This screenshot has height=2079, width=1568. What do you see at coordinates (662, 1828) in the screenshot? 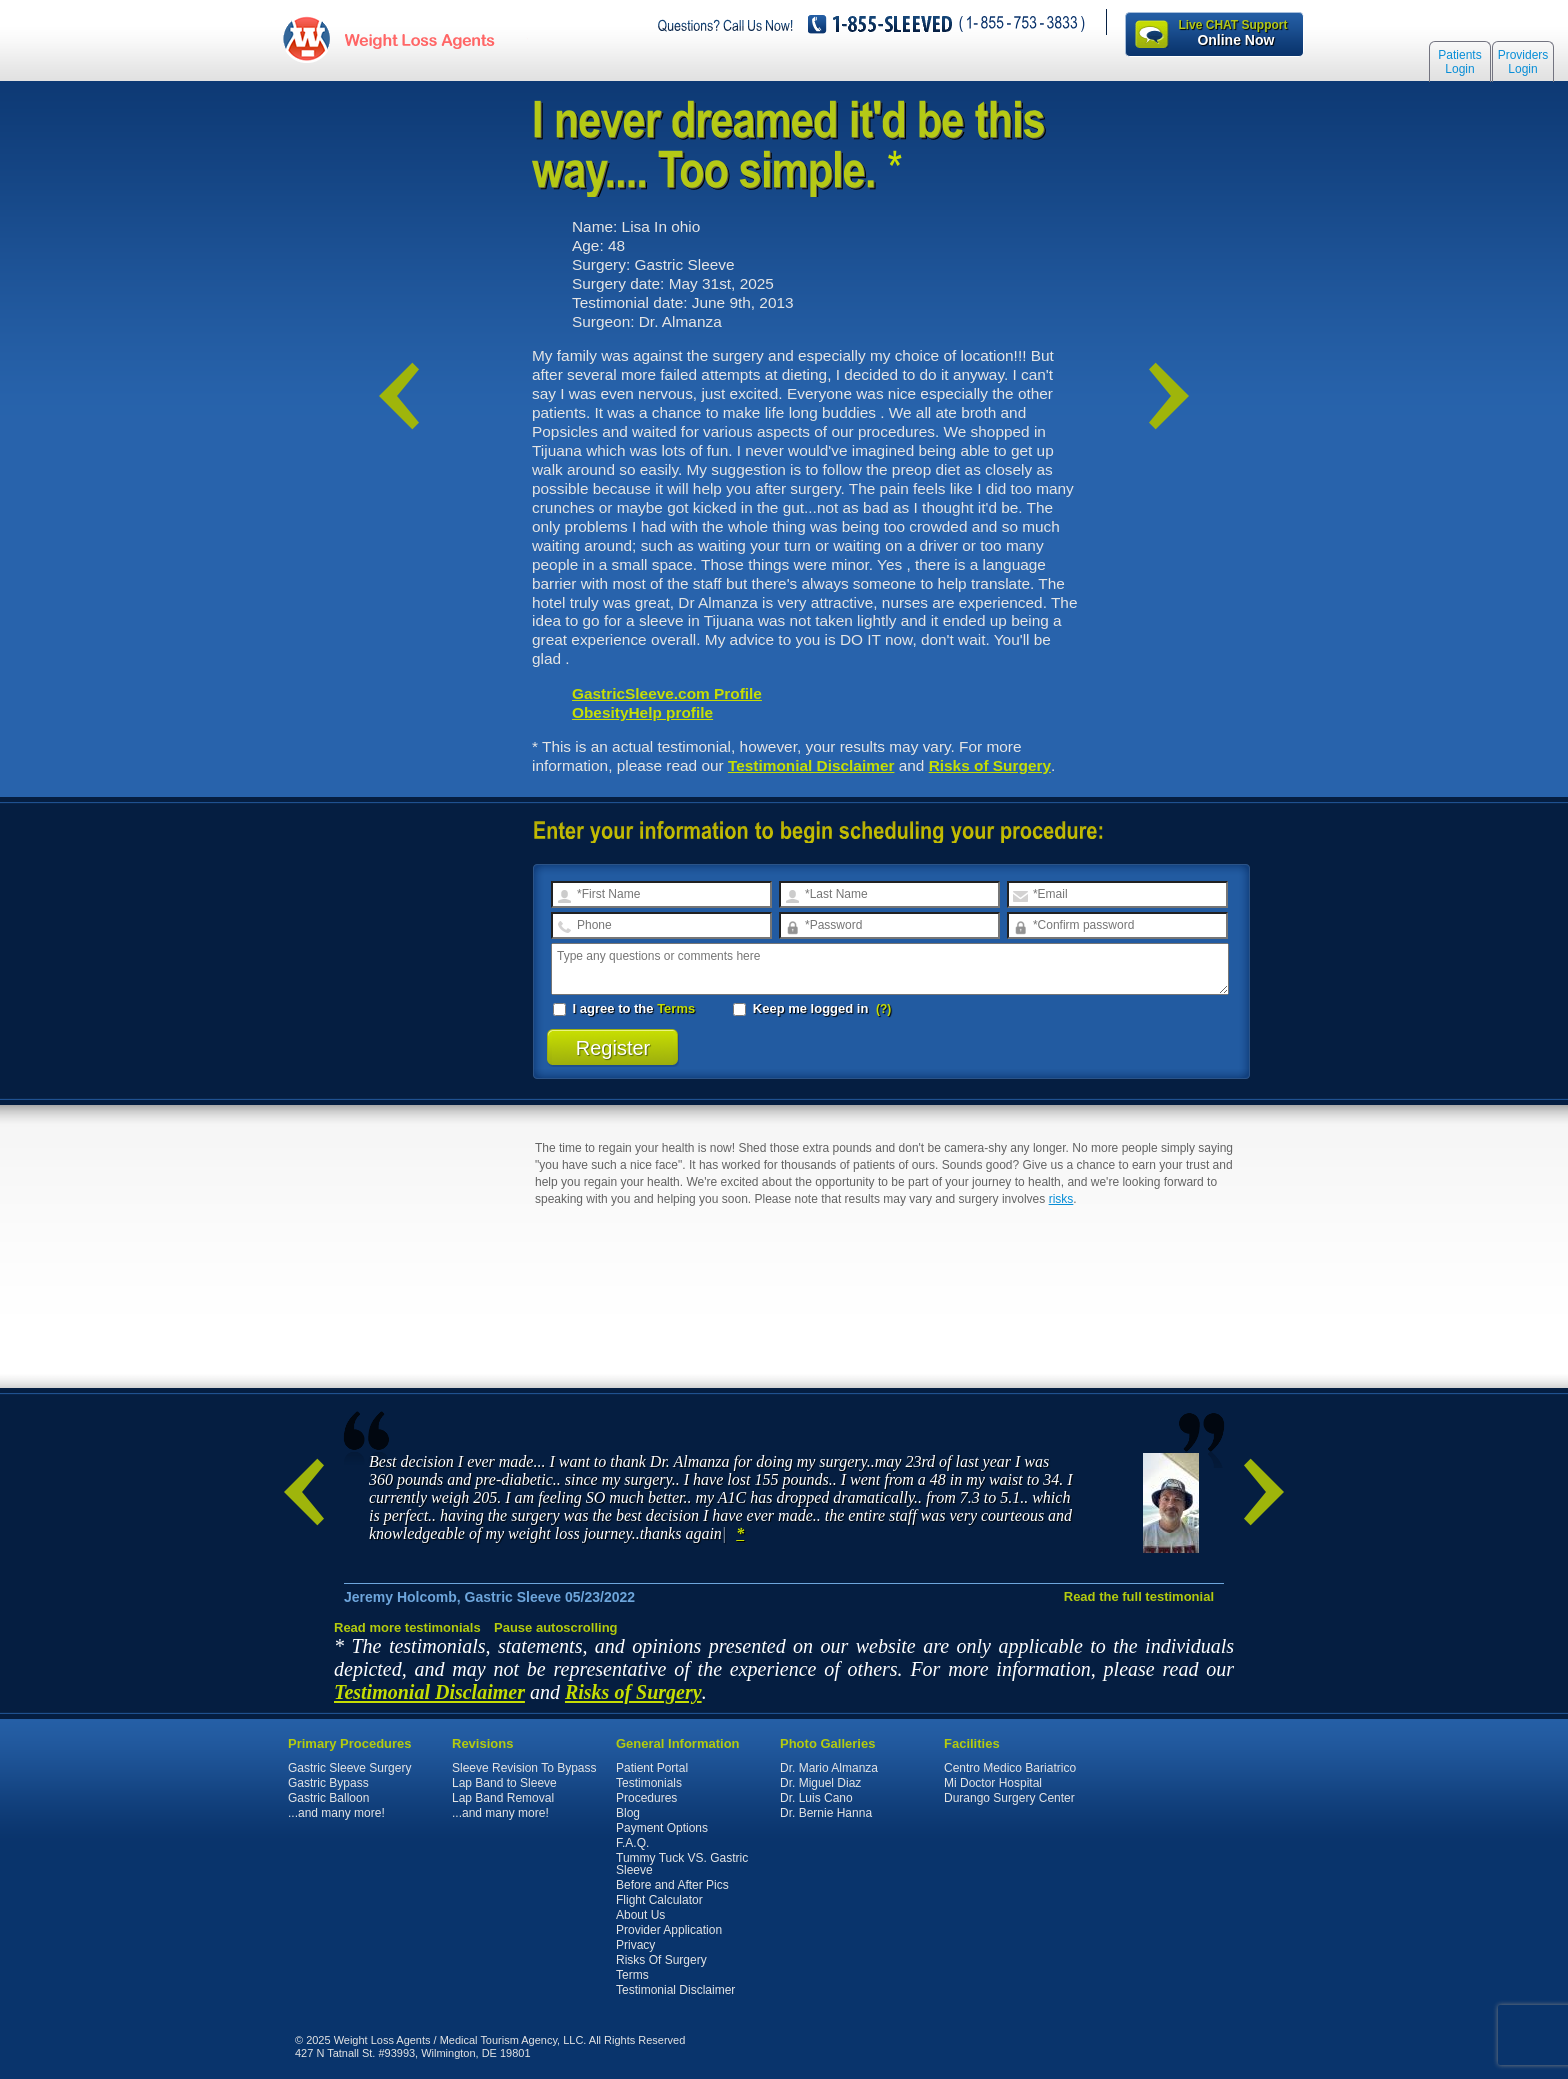
I see `Payment Options` at bounding box center [662, 1828].